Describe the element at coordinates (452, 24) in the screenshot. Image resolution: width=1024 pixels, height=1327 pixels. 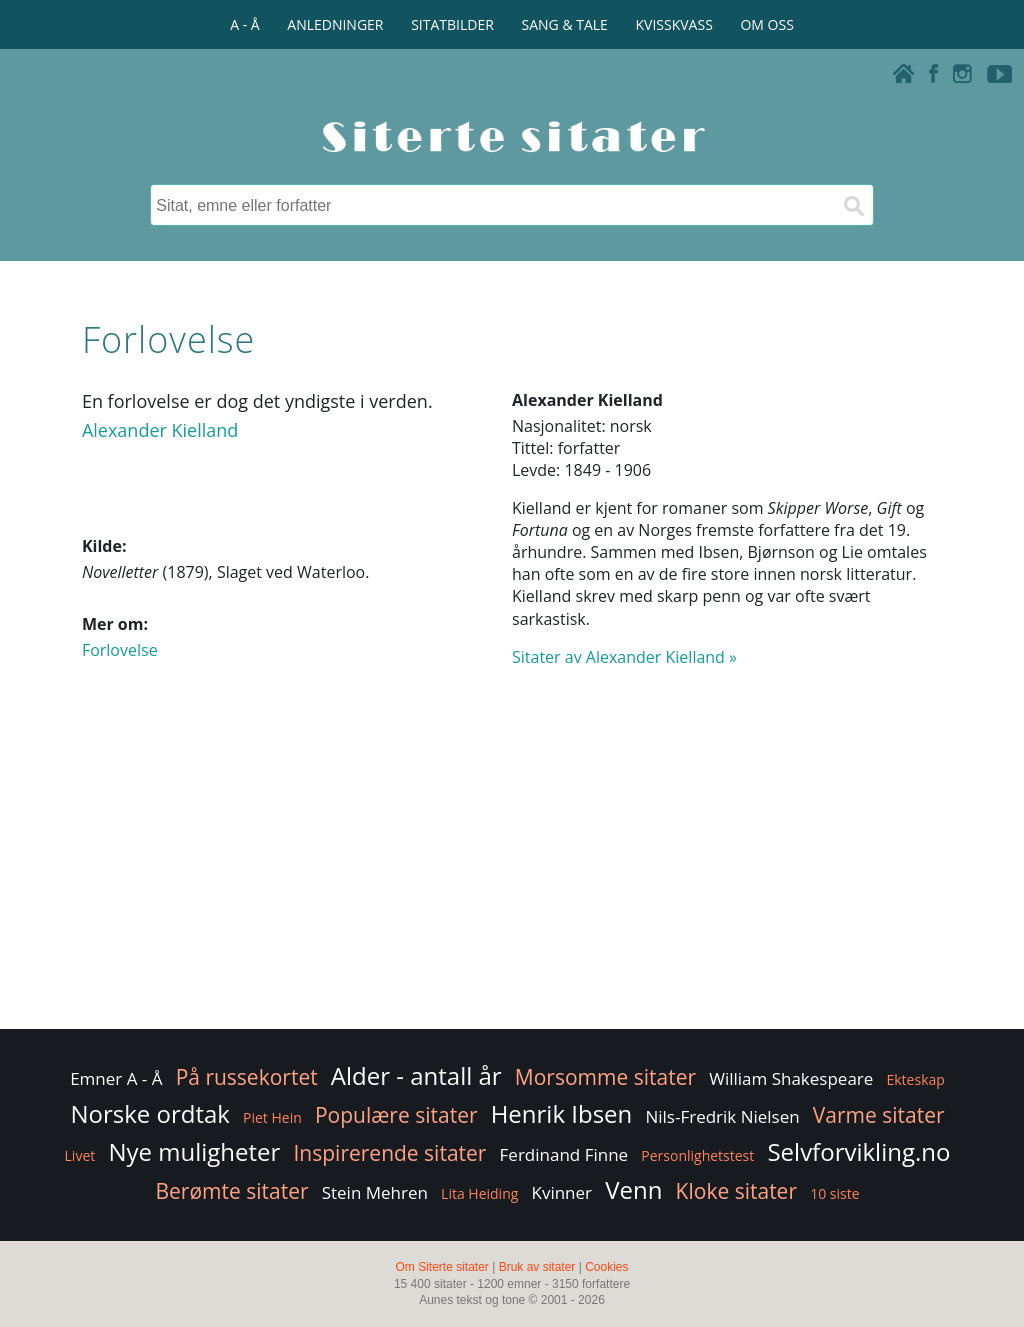
I see `SITATBILDER` at that location.